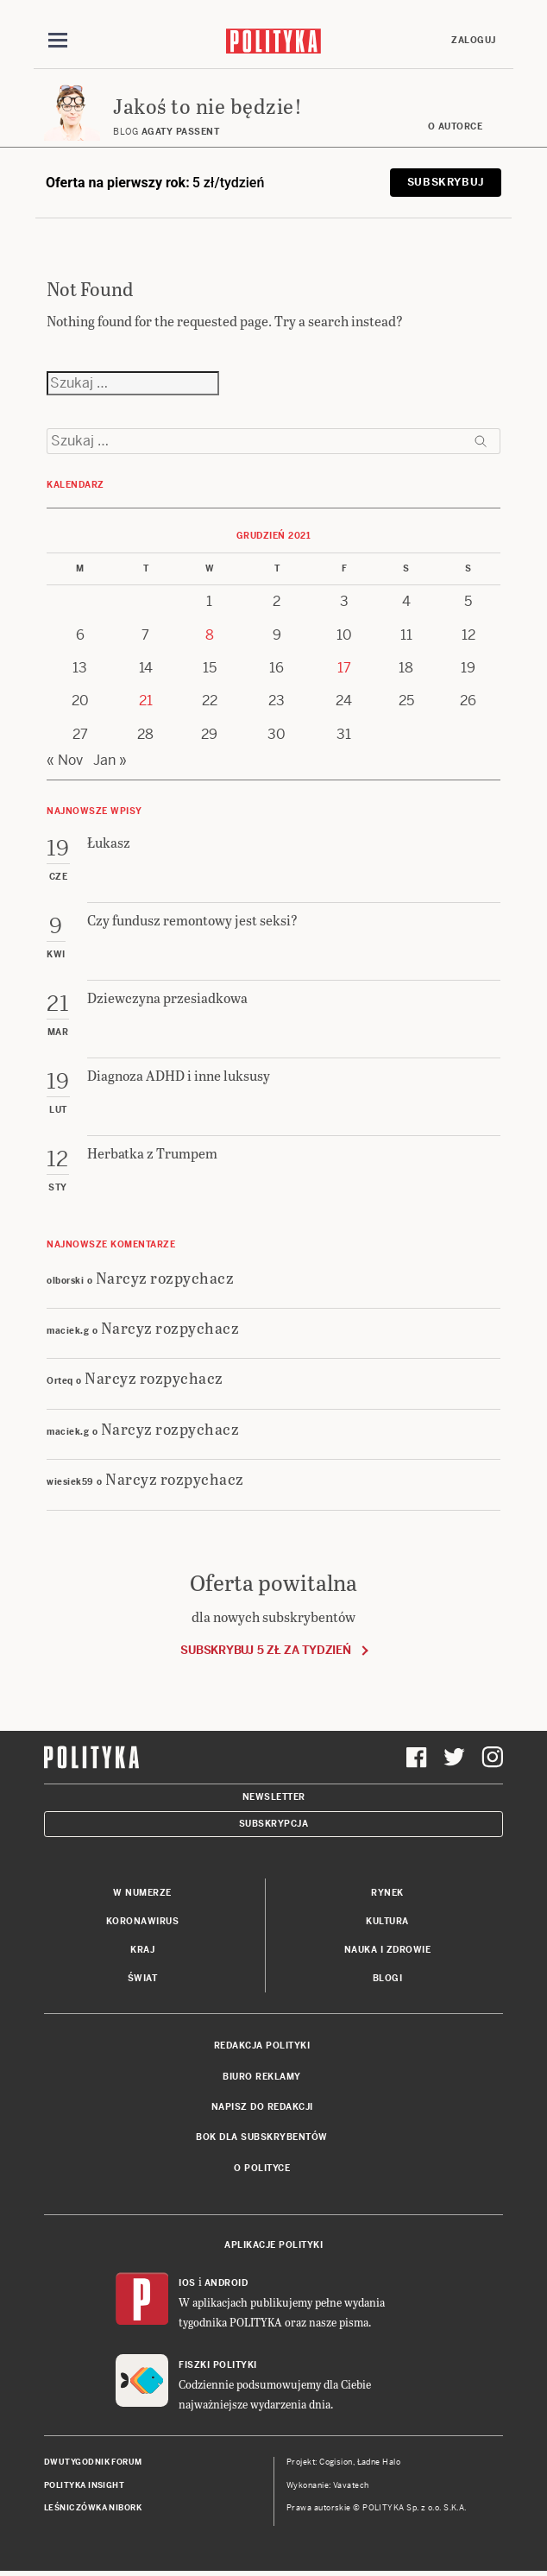 The height and width of the screenshot is (2576, 547). Describe the element at coordinates (274, 1823) in the screenshot. I see `Subskrypcja` at that location.